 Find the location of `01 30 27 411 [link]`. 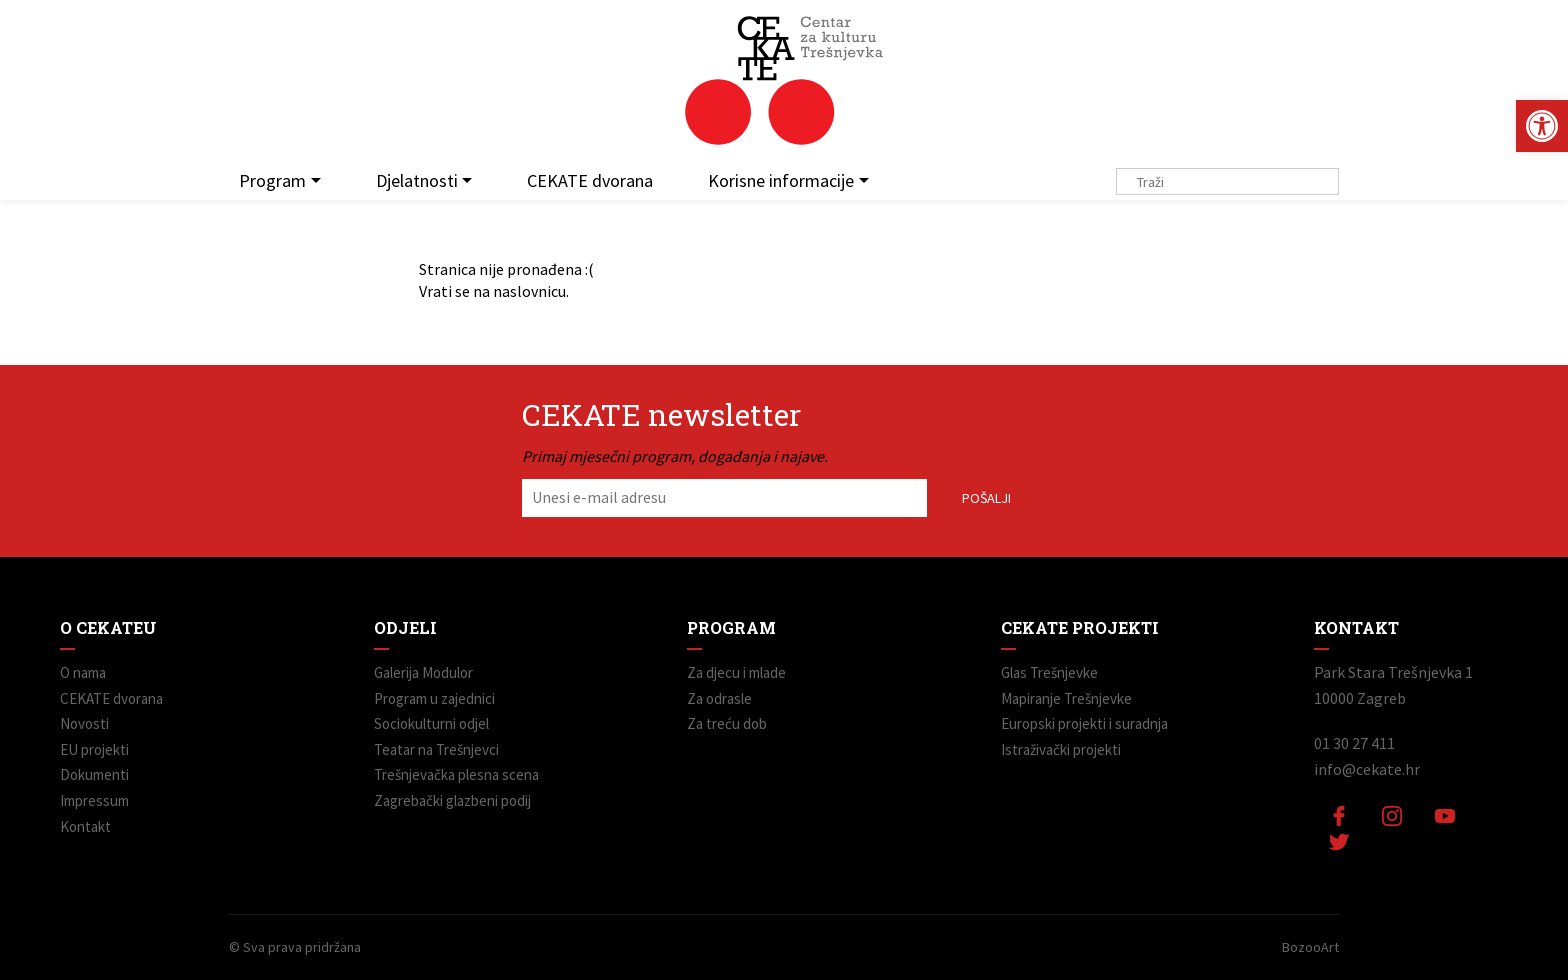

01 30 27 411 [link] is located at coordinates (1354, 743).